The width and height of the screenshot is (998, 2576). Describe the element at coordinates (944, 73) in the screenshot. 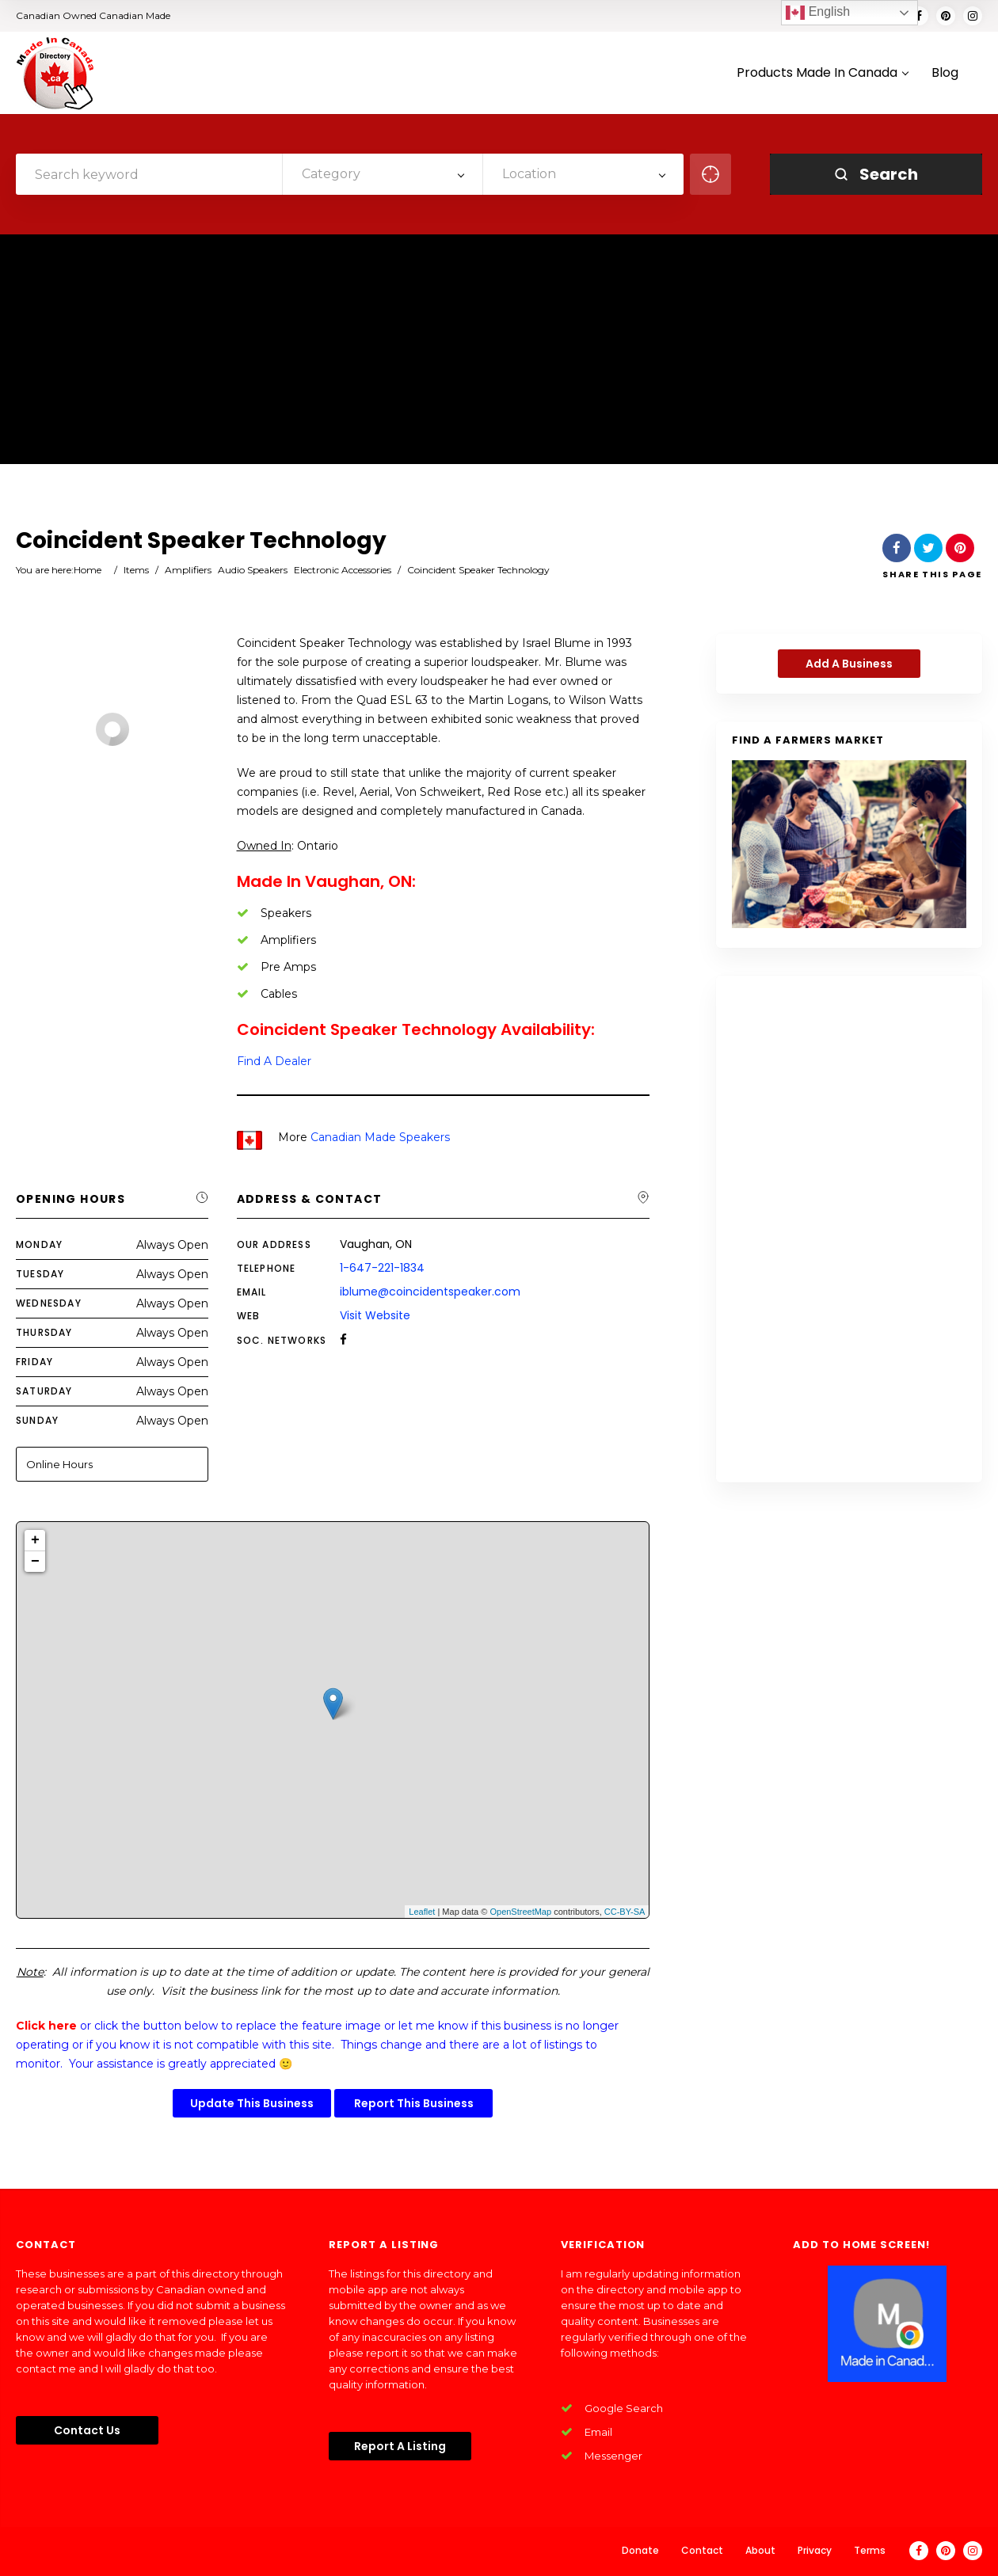

I see `Blog` at that location.